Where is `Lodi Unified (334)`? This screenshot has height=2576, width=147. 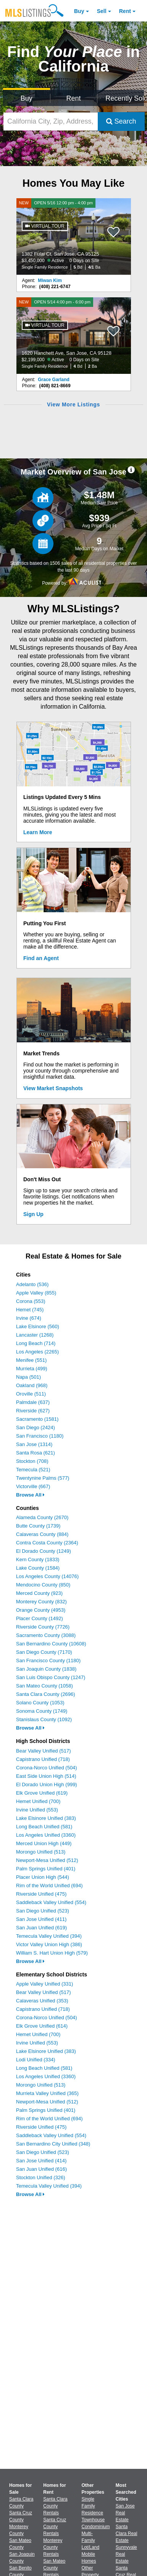 Lodi Unified (334) is located at coordinates (35, 2059).